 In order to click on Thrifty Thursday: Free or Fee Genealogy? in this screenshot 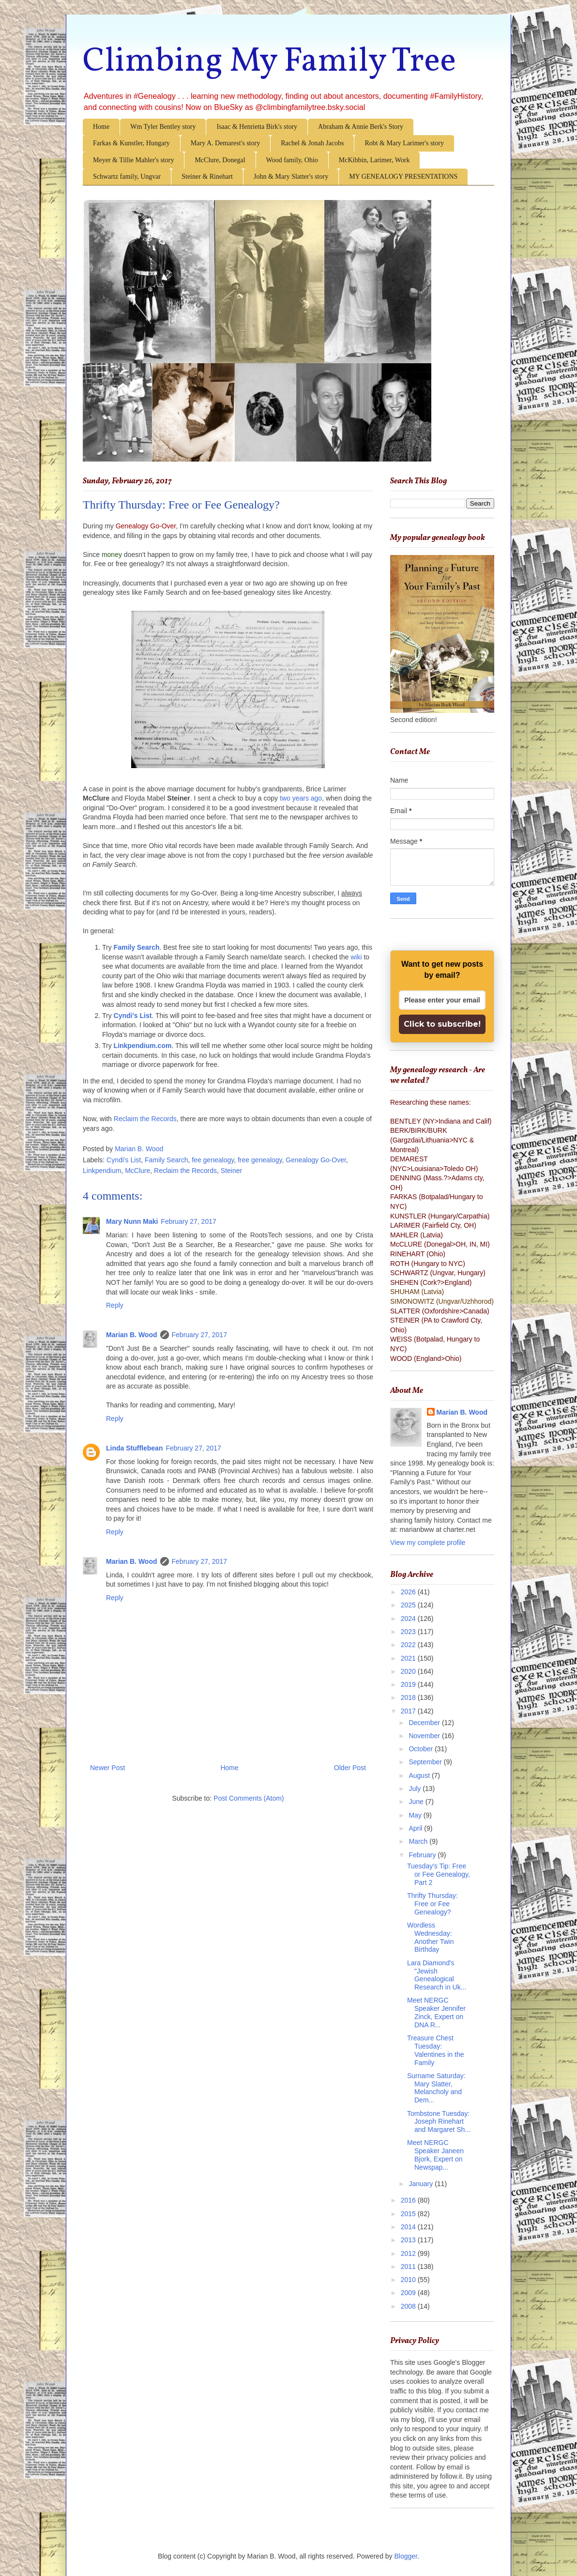, I will do `click(432, 1904)`.